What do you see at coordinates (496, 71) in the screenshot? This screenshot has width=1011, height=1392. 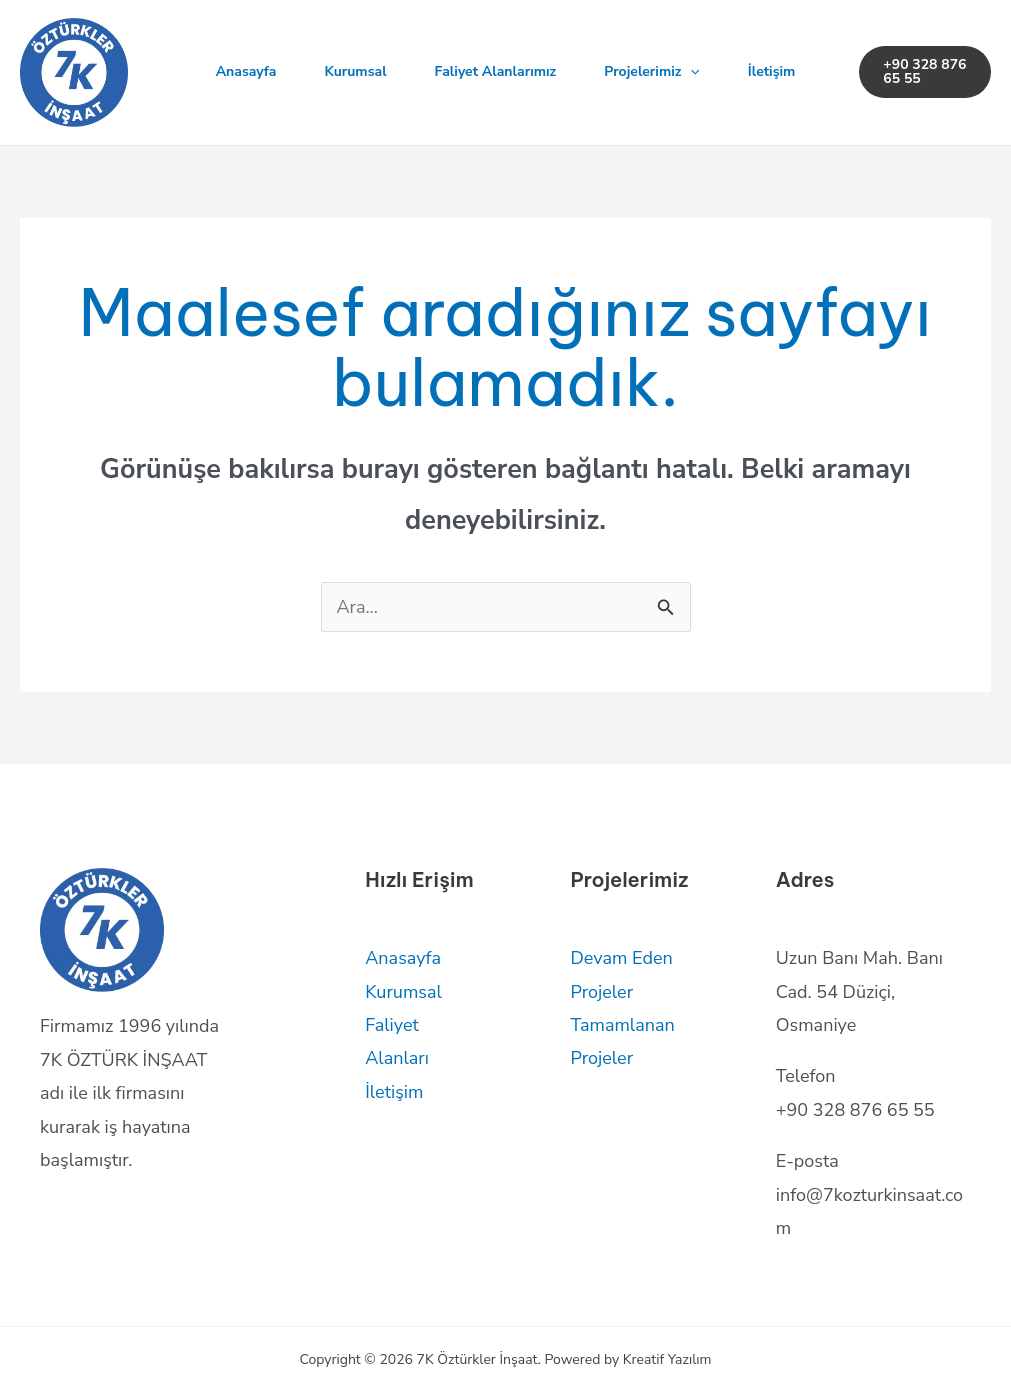 I see `Faliyet Alanlarımız` at bounding box center [496, 71].